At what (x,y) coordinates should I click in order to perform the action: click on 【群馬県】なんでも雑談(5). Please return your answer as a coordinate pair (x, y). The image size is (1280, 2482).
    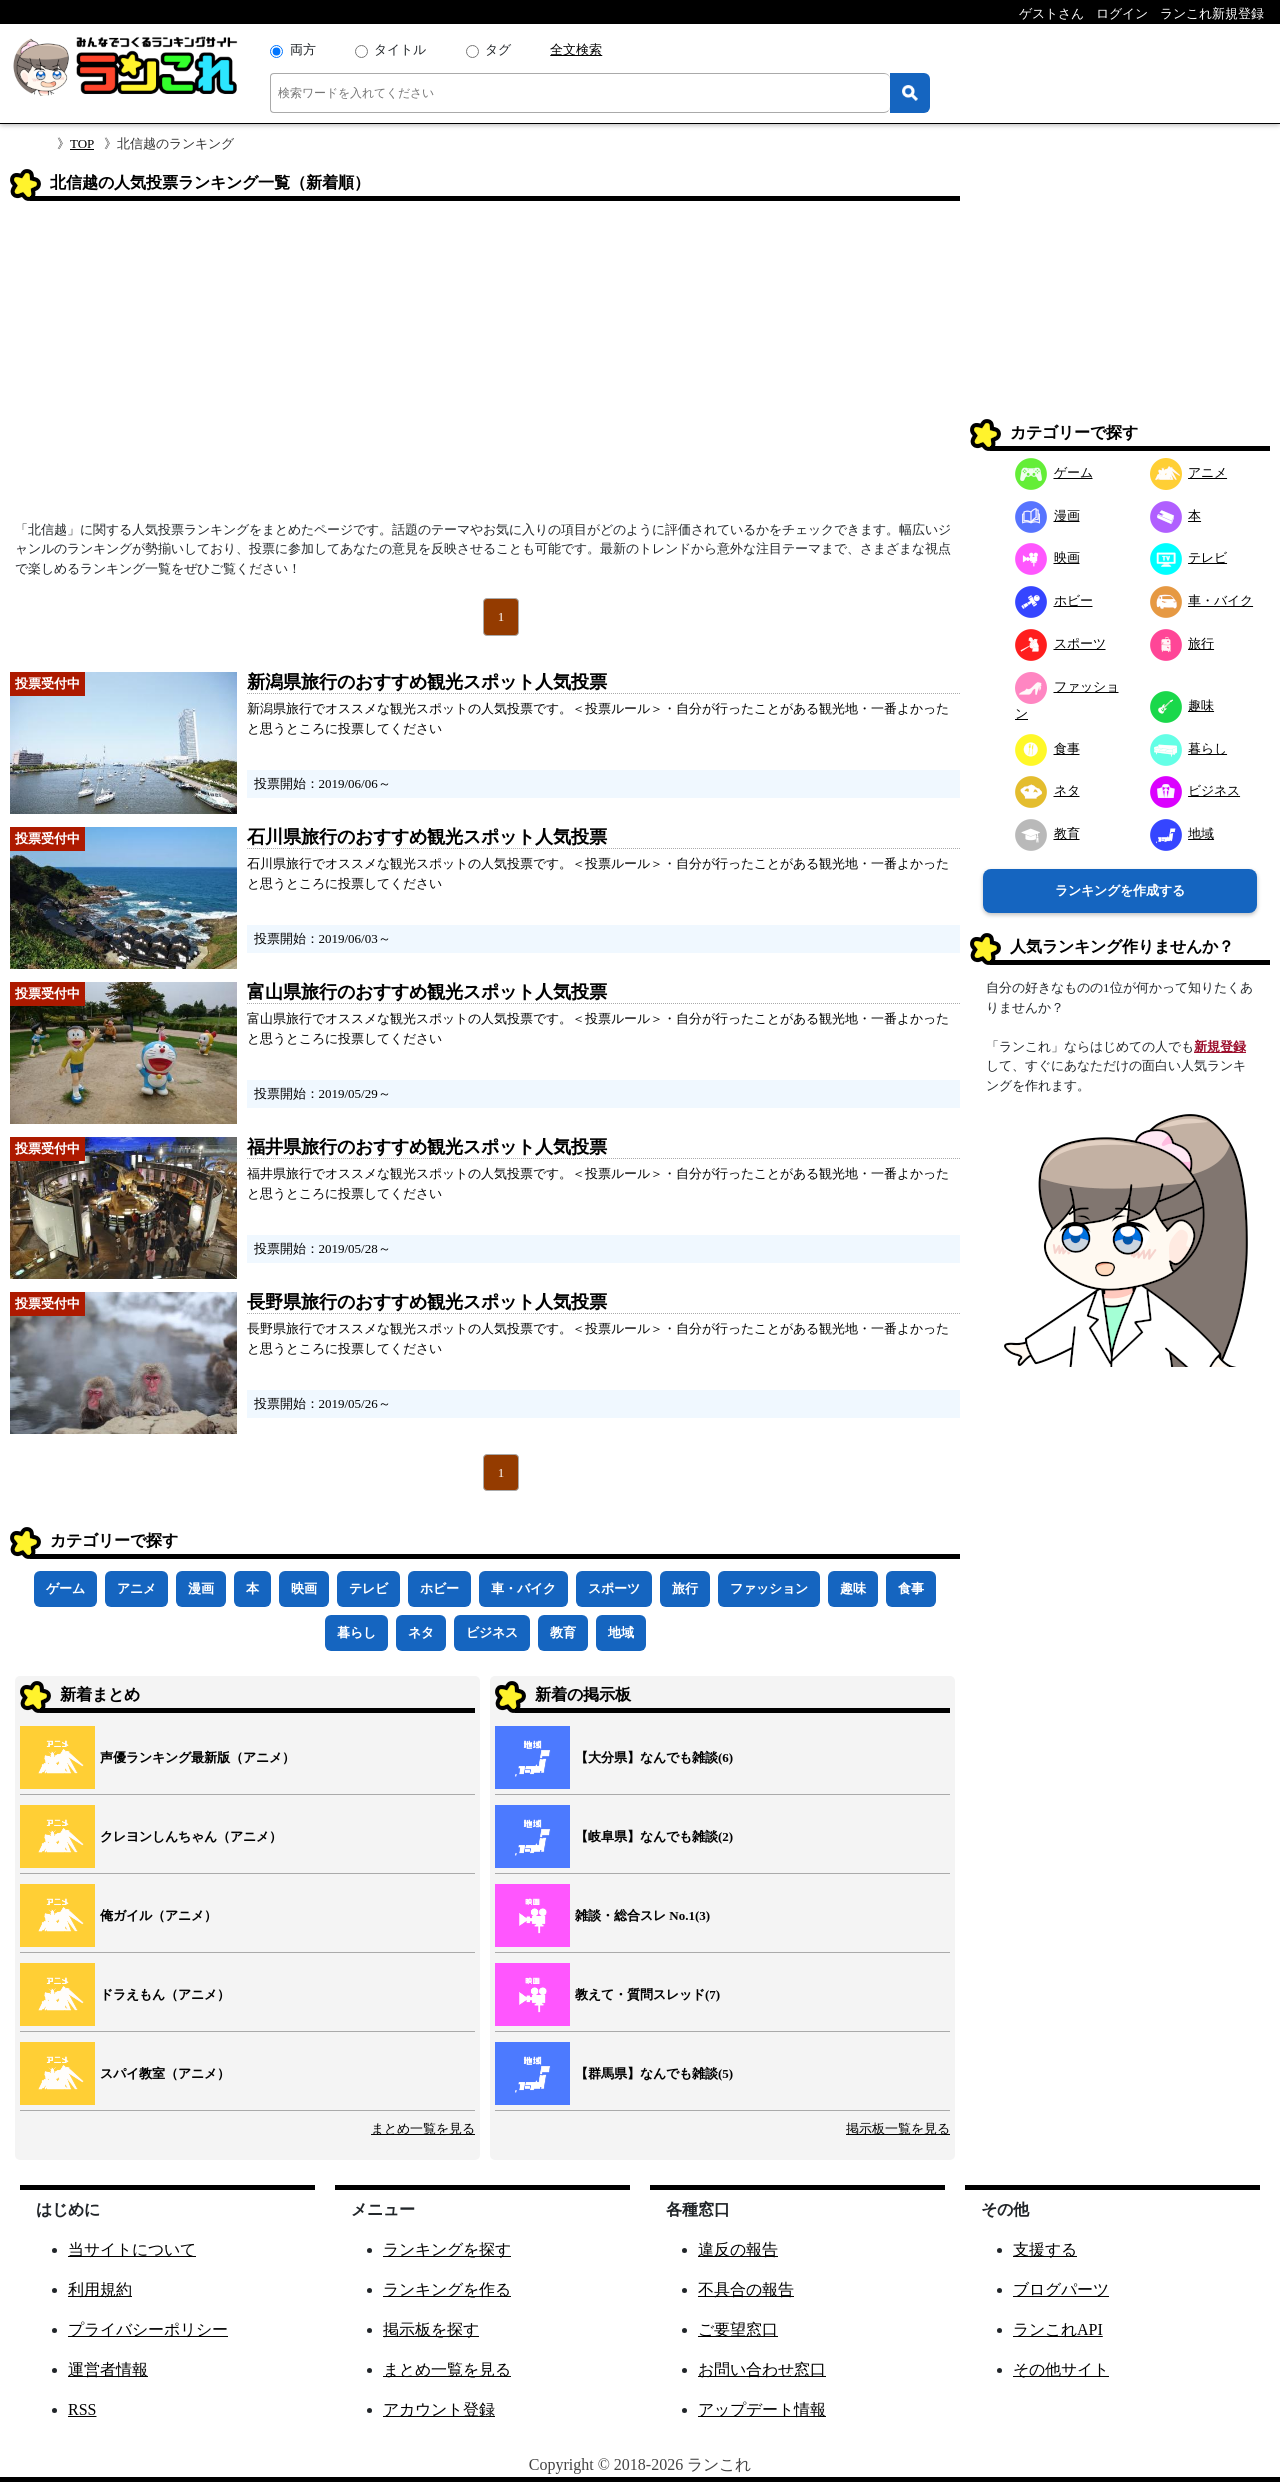
    Looking at the image, I should click on (654, 2073).